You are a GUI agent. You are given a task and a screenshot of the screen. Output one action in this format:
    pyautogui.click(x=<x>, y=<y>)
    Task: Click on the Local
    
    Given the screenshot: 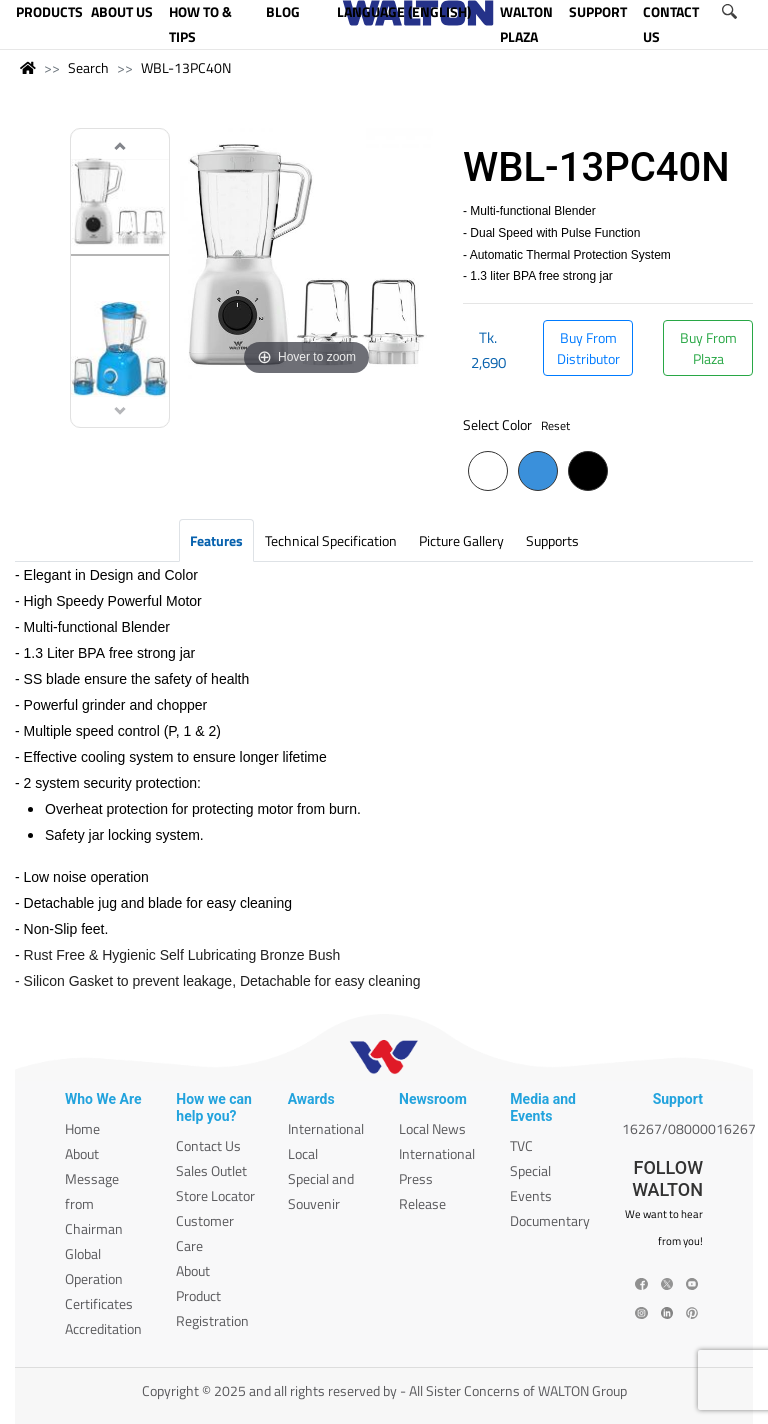 What is the action you would take?
    pyautogui.click(x=303, y=1153)
    